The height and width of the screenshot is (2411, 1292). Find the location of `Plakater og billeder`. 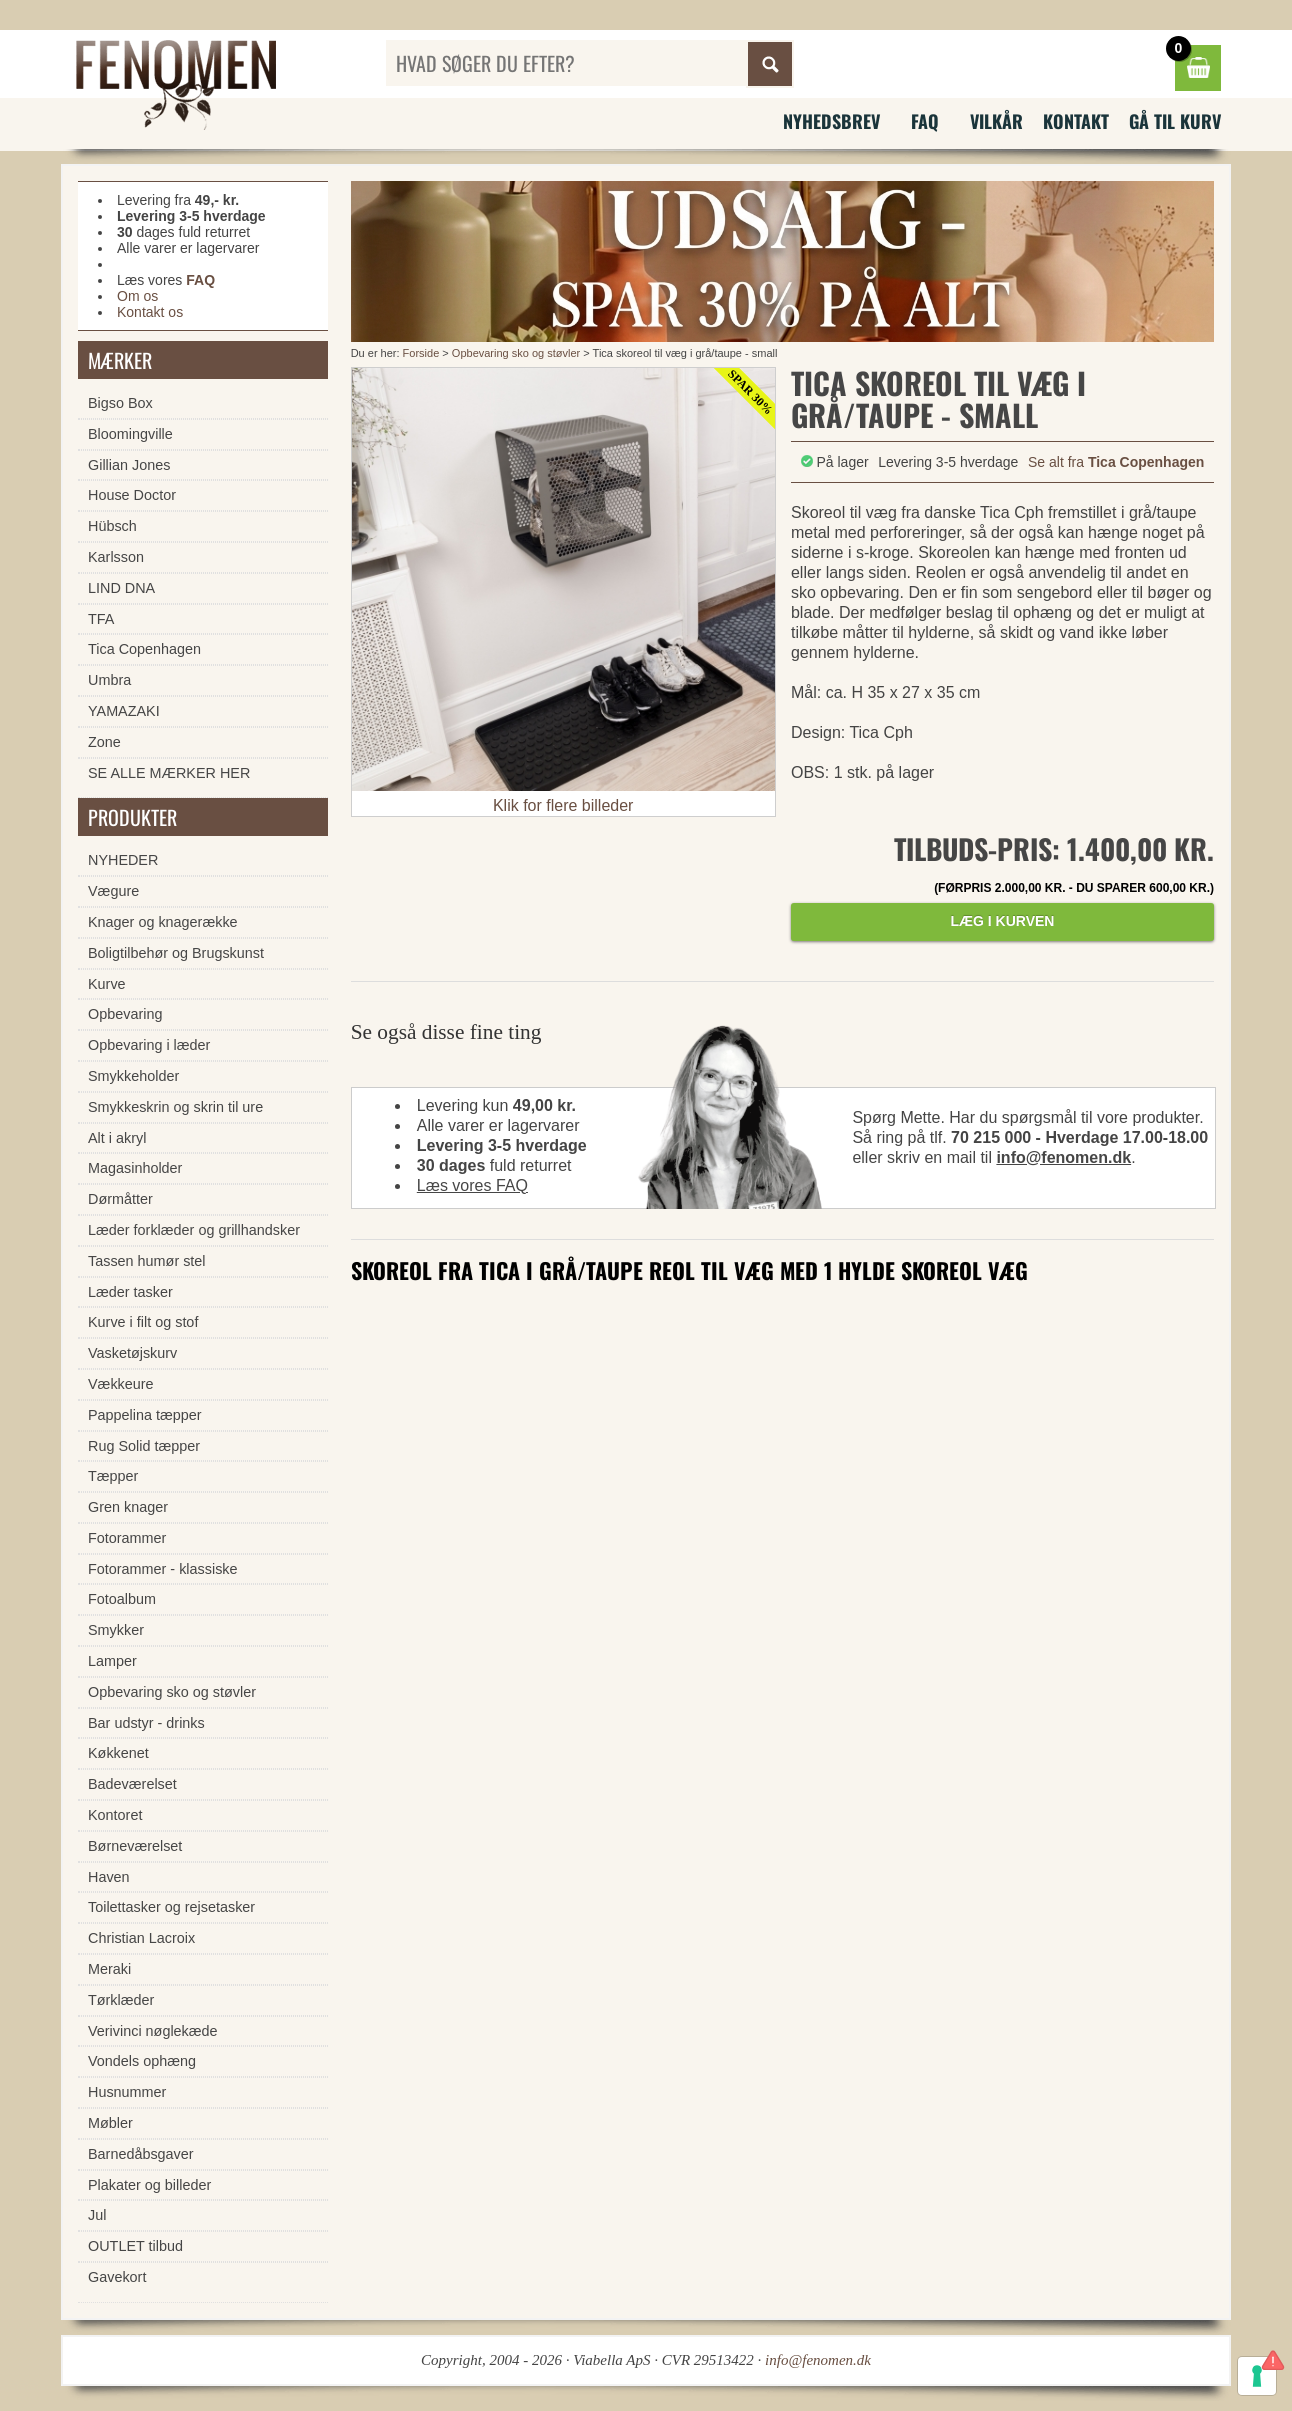

Plakater og billeder is located at coordinates (149, 2185).